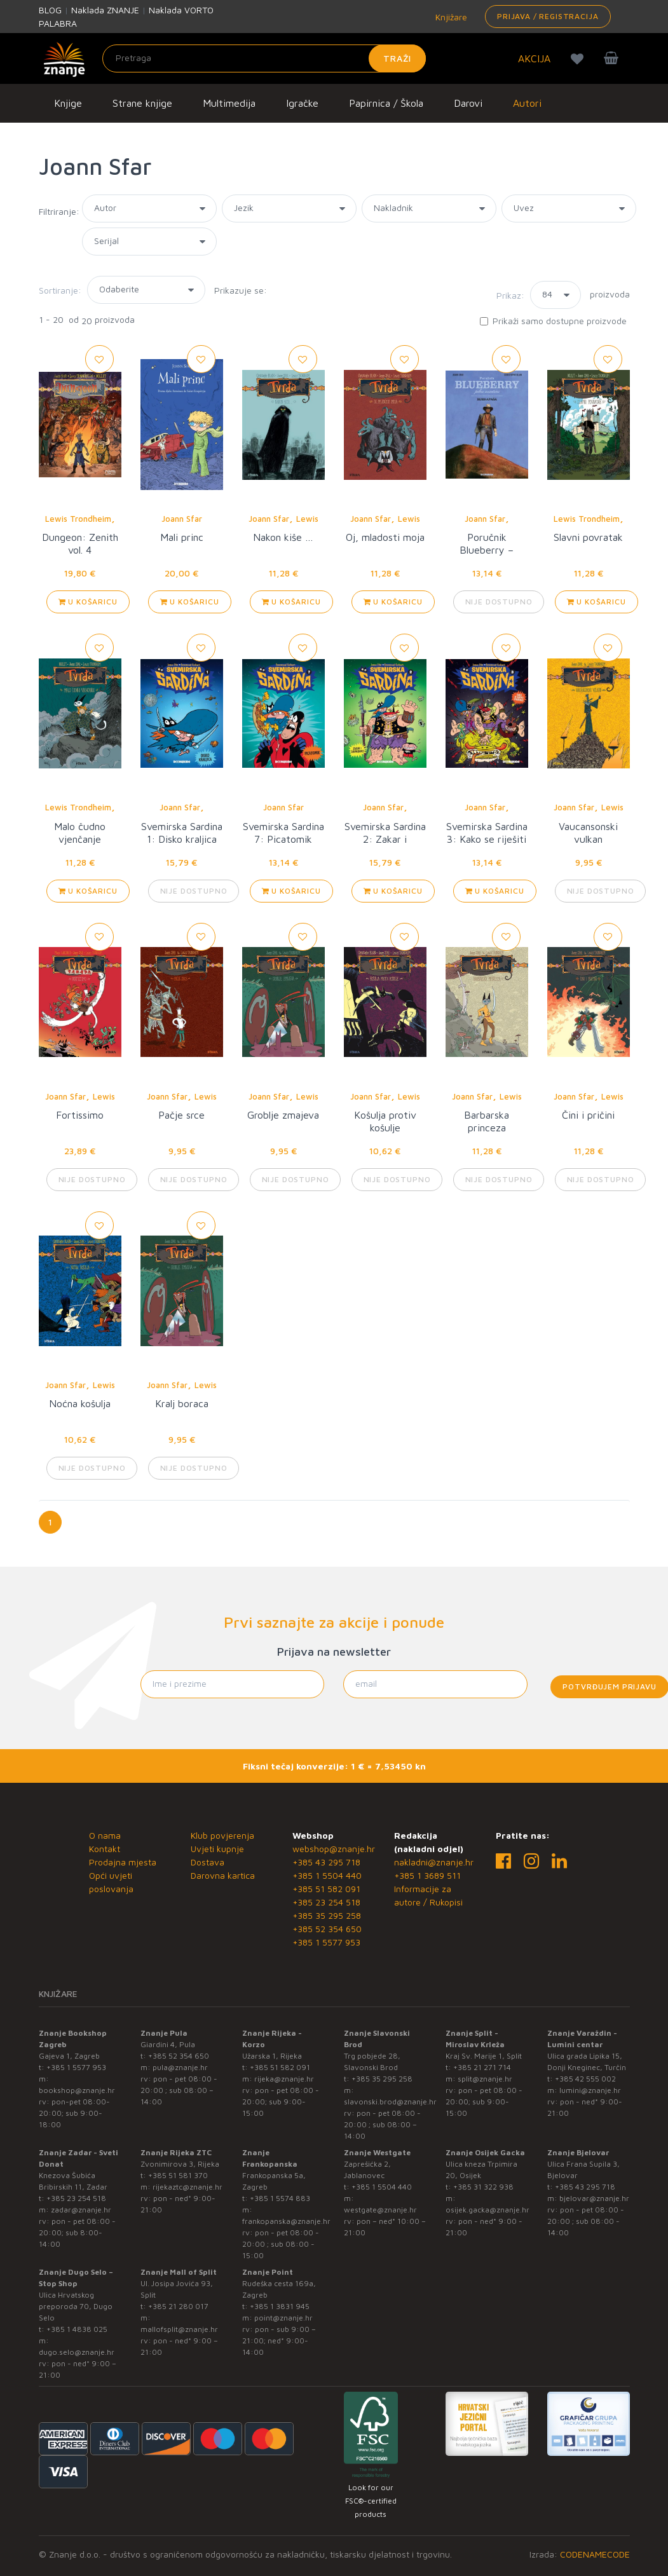 The width and height of the screenshot is (668, 2576). Describe the element at coordinates (222, 1835) in the screenshot. I see `Klub povjerenja` at that location.